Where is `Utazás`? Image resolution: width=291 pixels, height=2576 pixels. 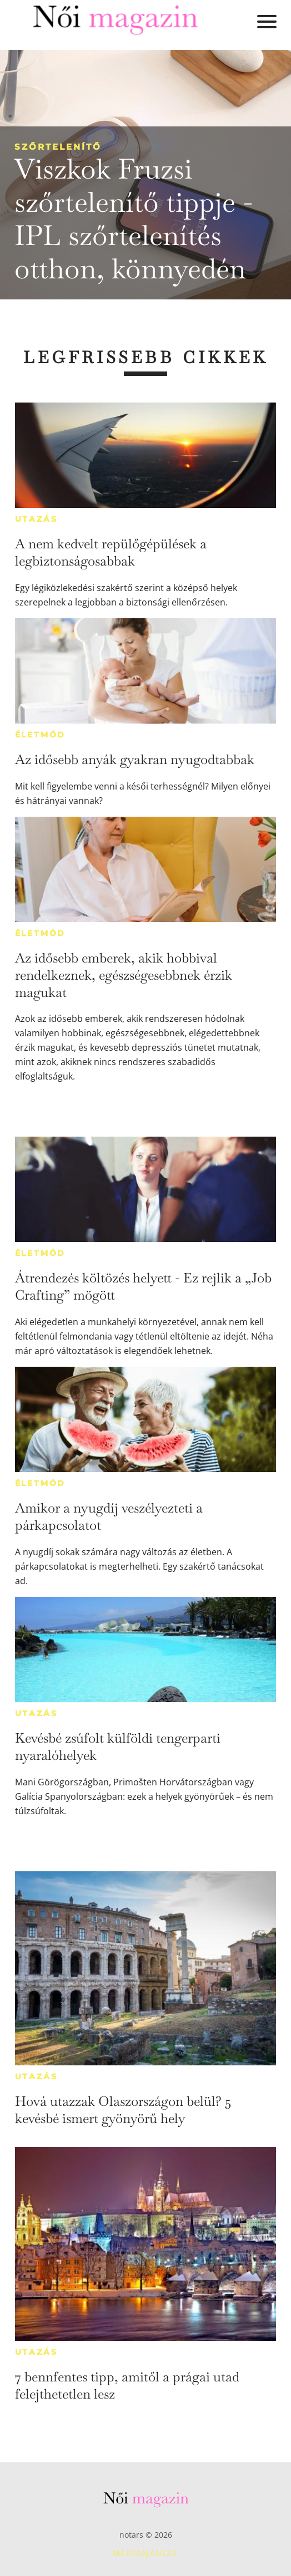
Utazás is located at coordinates (36, 519).